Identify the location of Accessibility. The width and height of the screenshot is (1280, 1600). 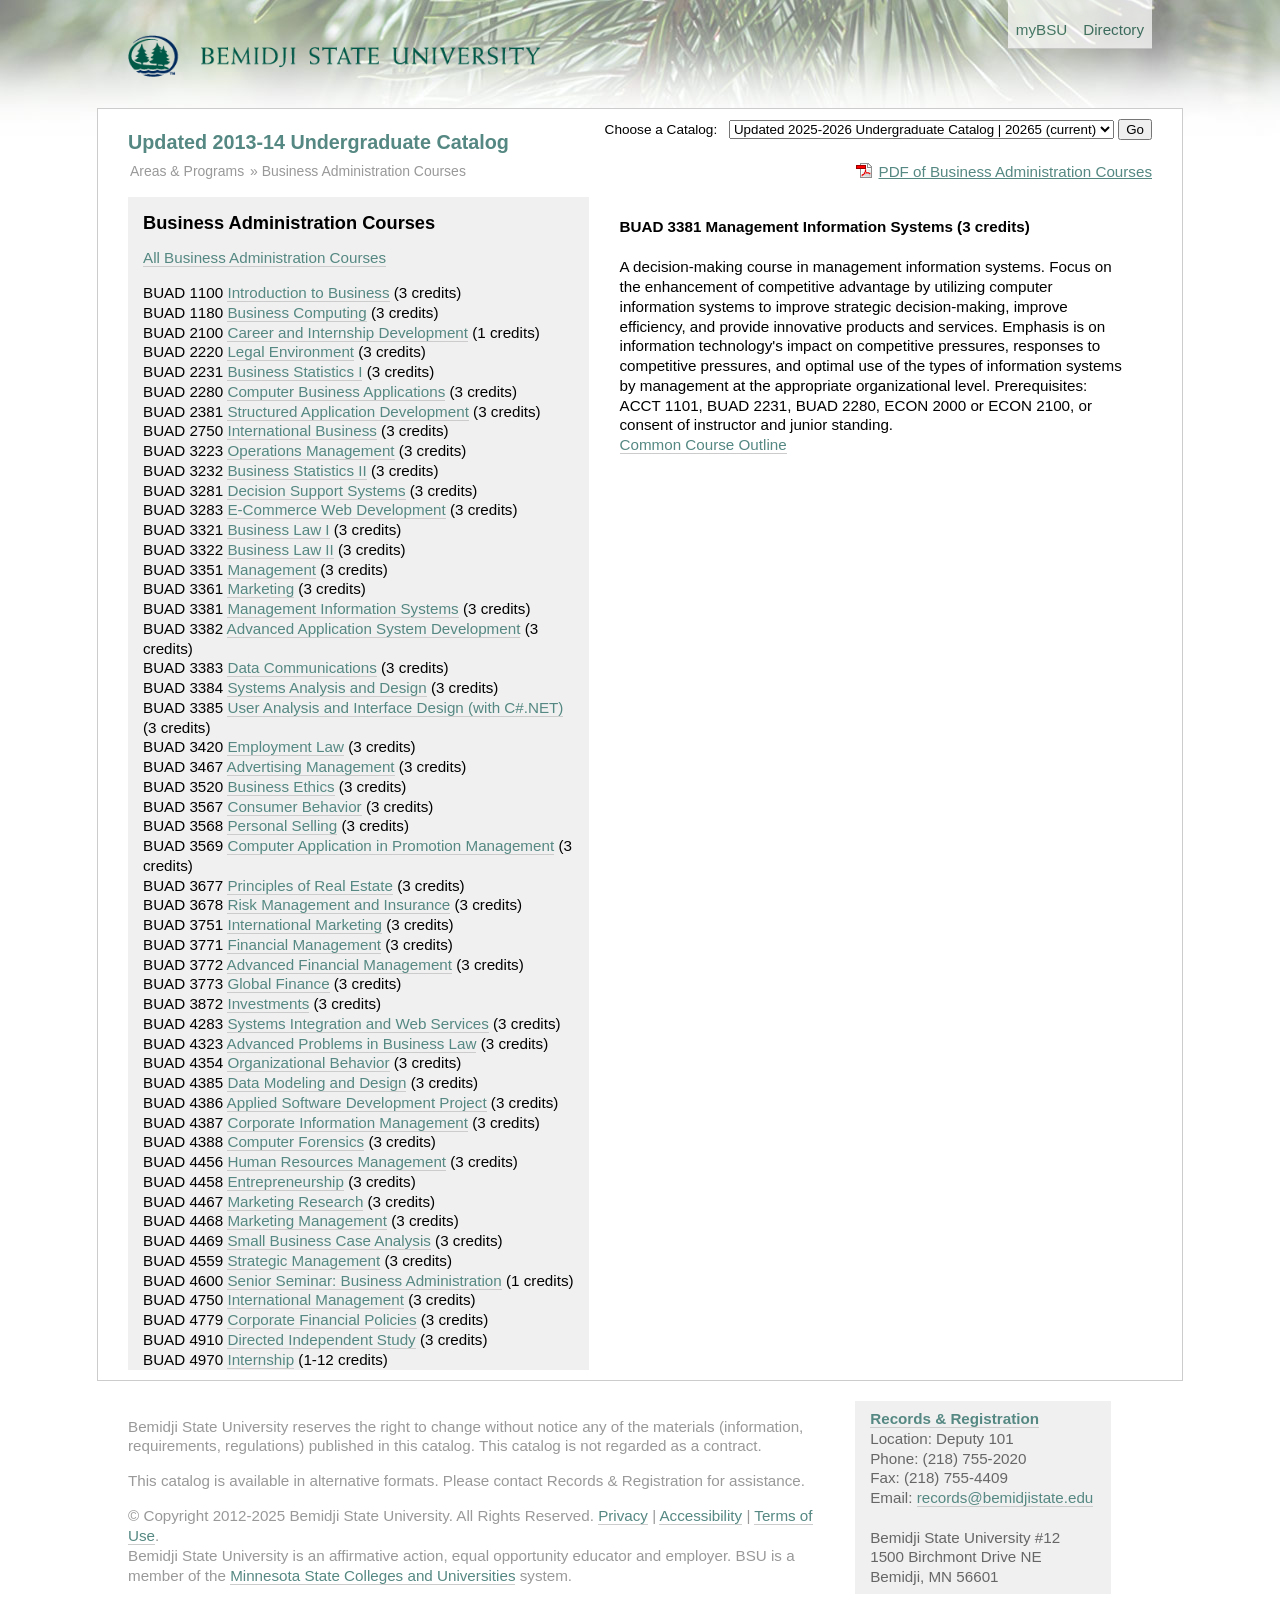
(700, 1515).